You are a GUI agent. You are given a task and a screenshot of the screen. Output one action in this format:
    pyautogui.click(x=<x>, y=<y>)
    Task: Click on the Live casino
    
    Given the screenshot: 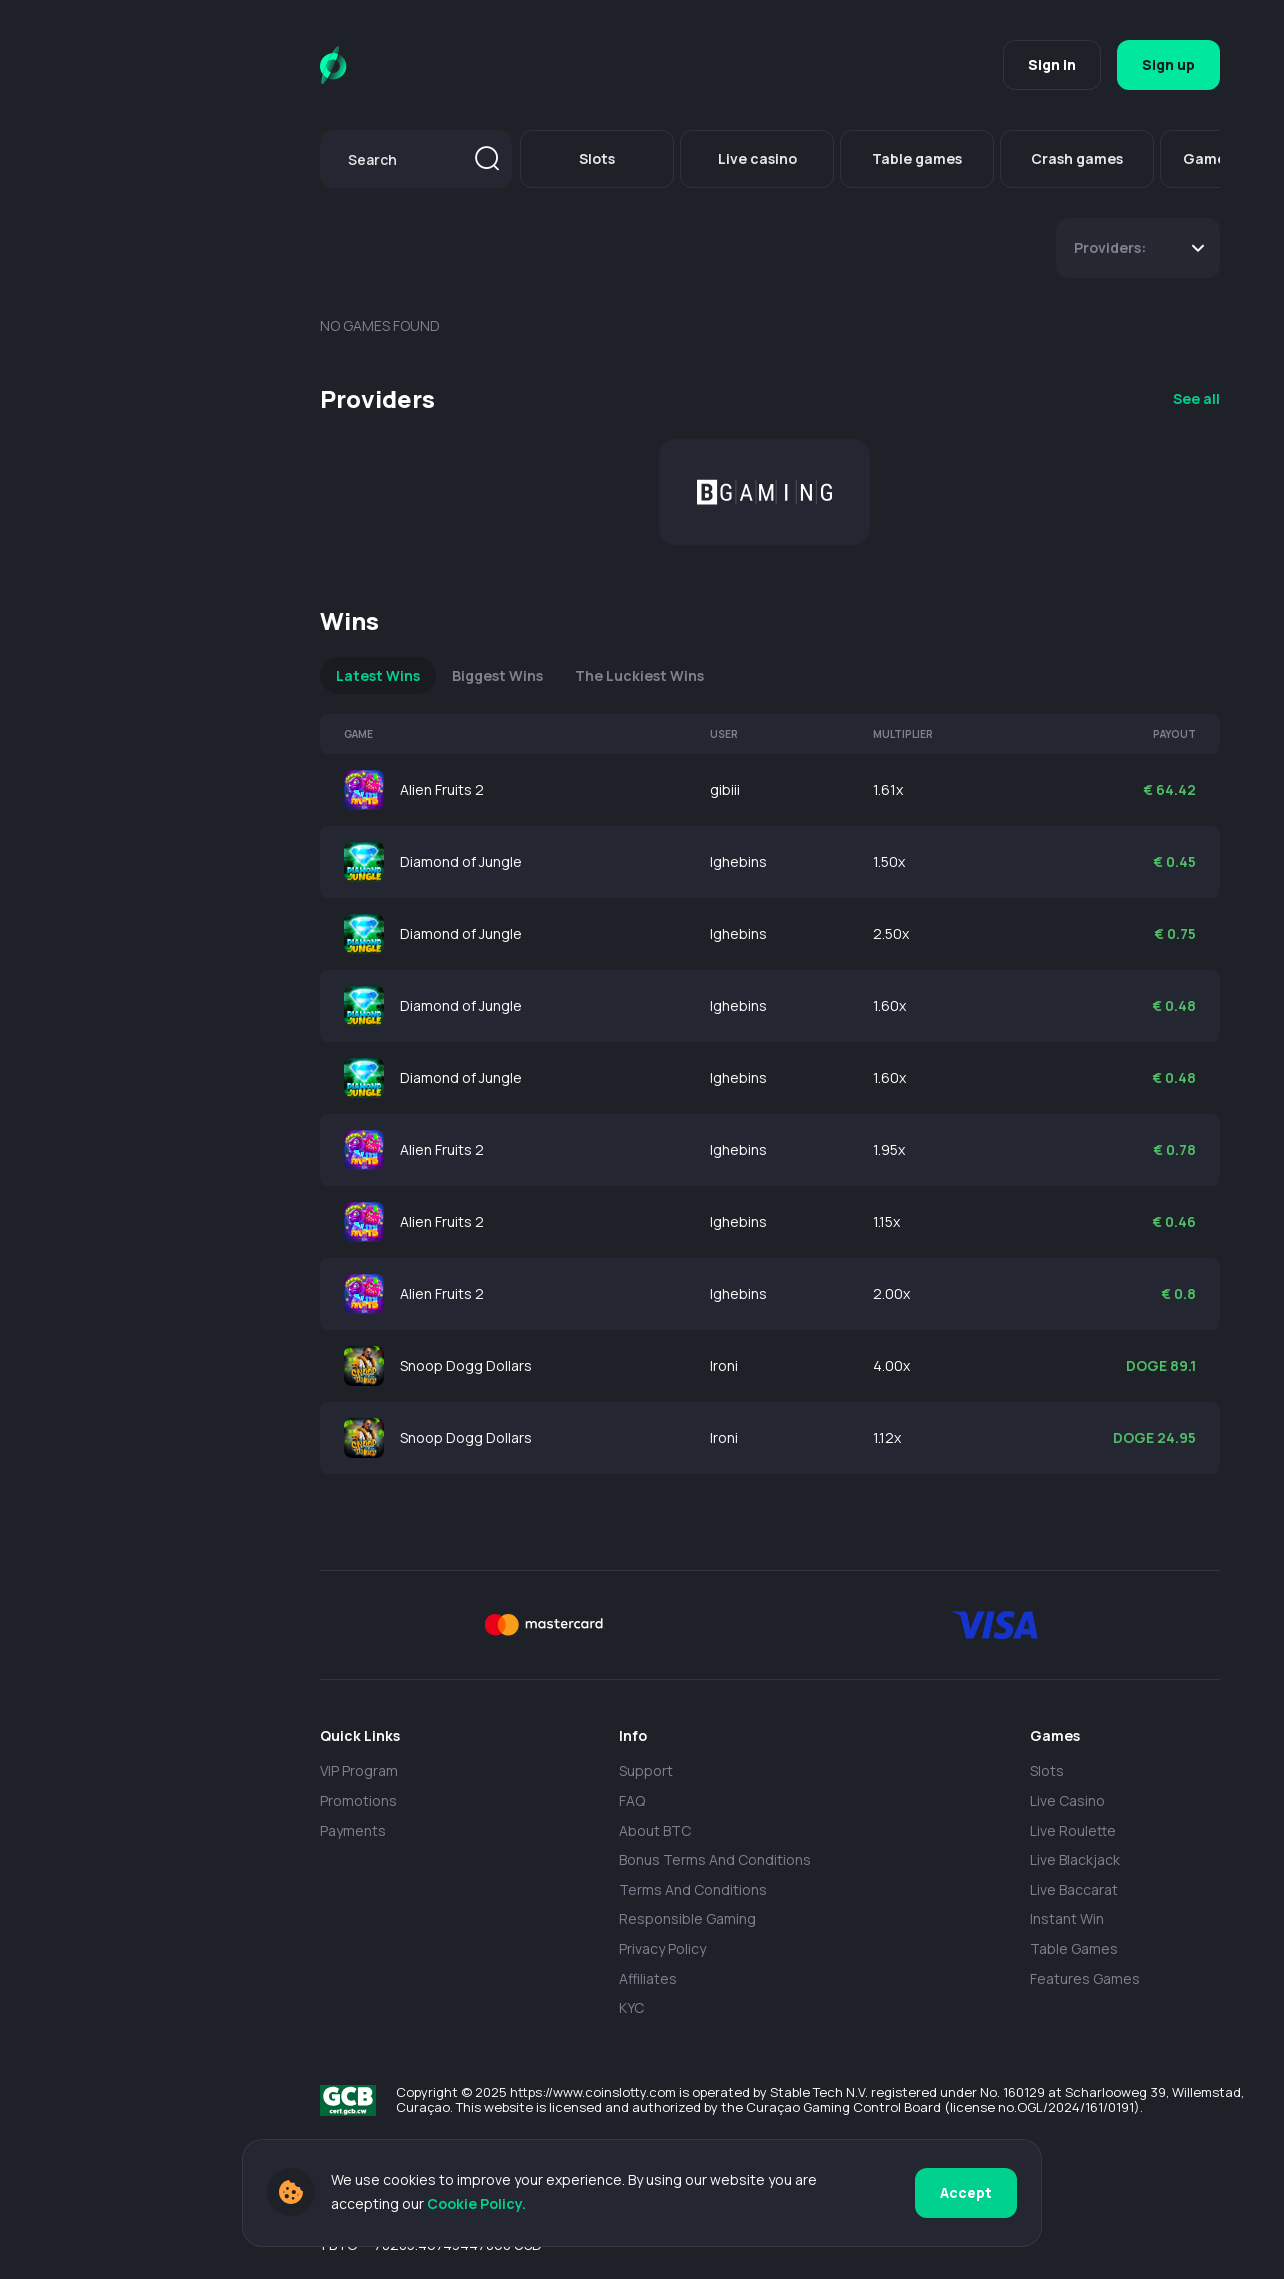 What is the action you would take?
    pyautogui.click(x=1067, y=1800)
    